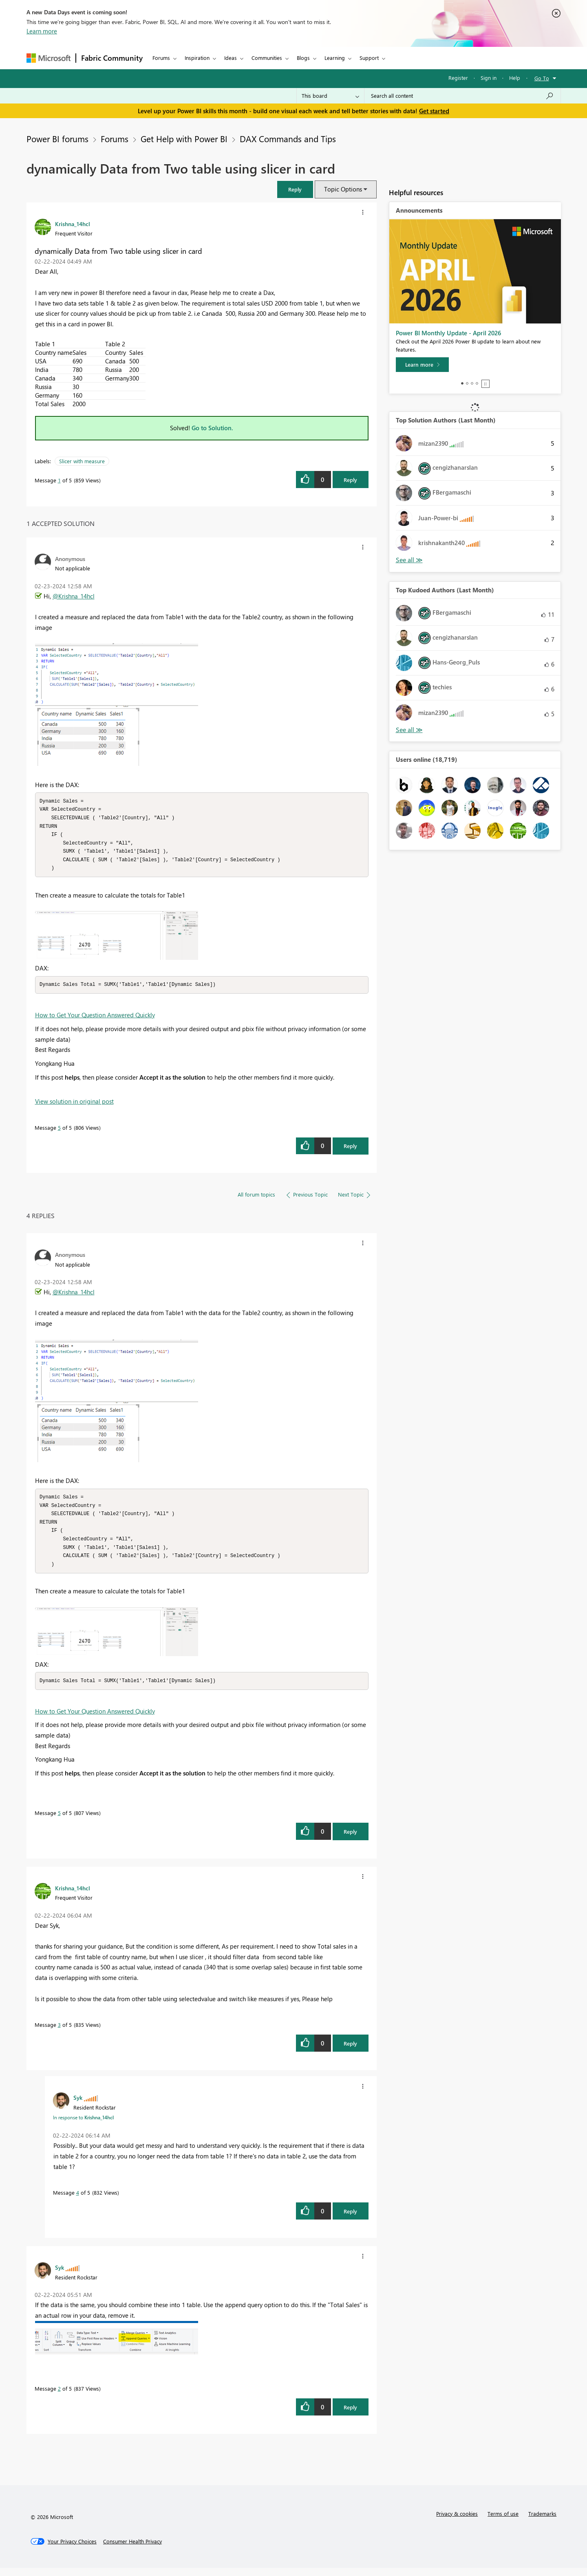 The image size is (587, 2576). I want to click on Go To [button], so click(541, 78).